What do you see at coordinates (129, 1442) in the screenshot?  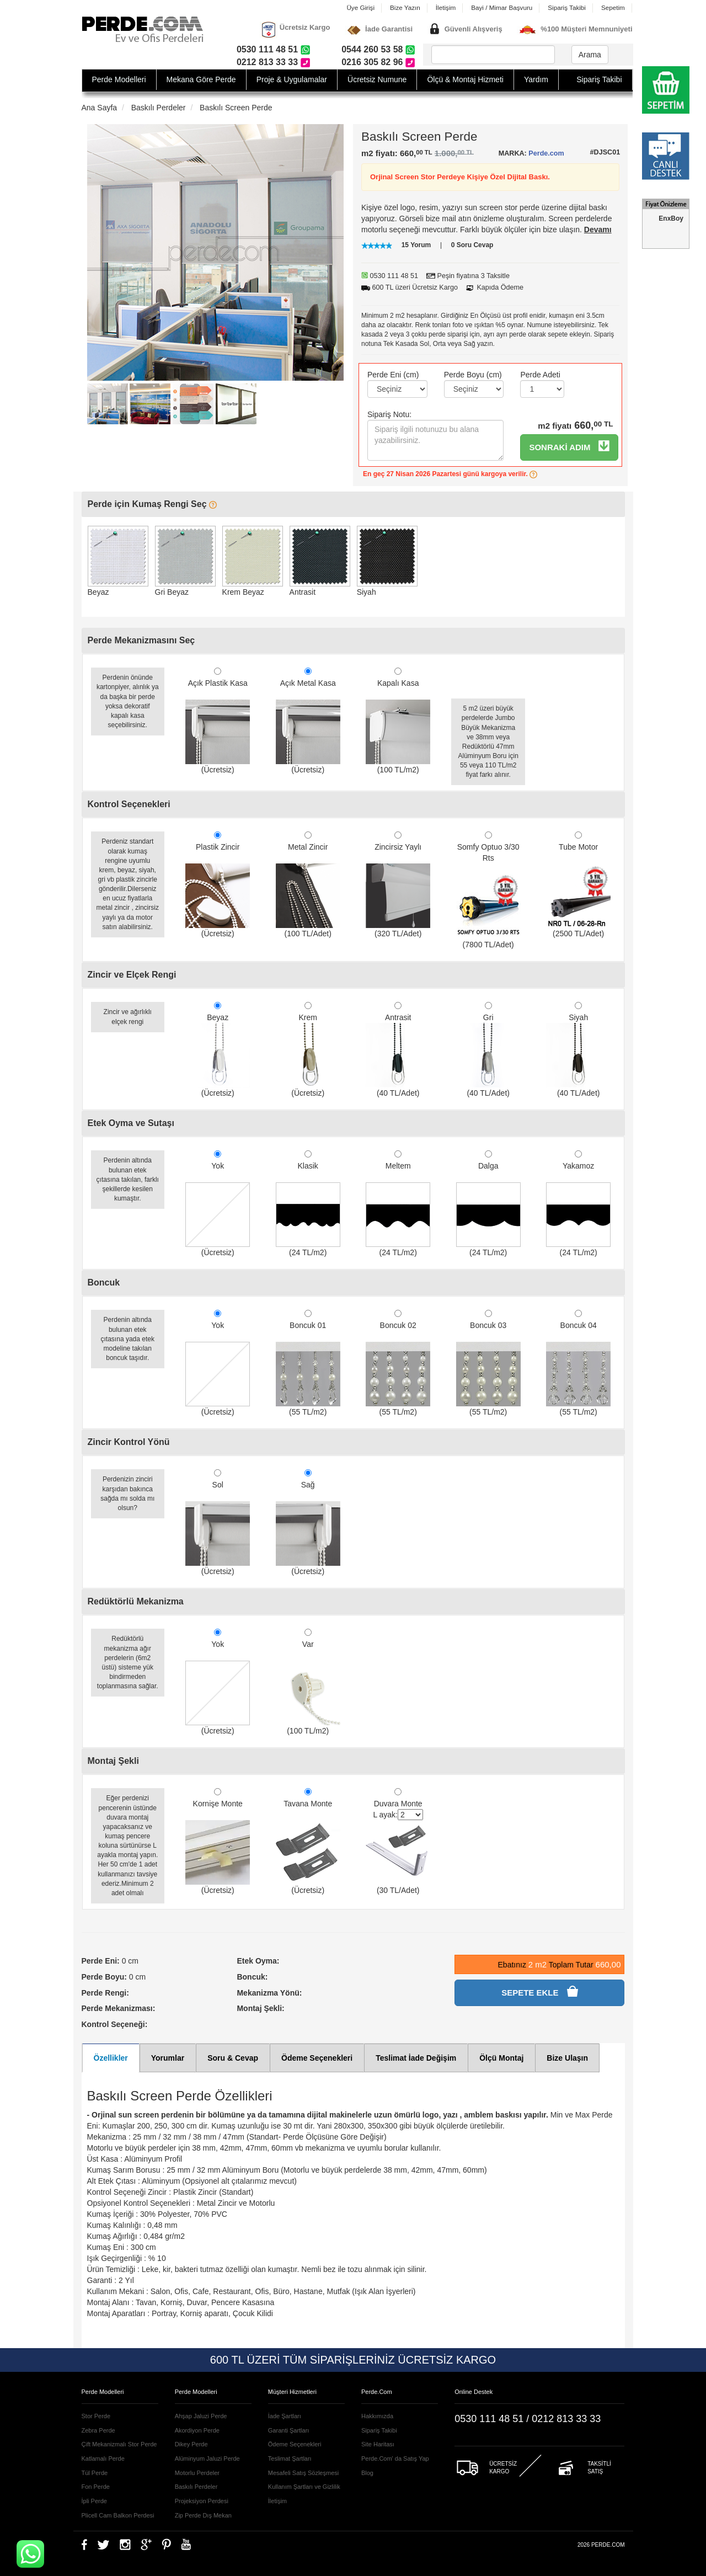 I see `Zincir Kontrol Yönü` at bounding box center [129, 1442].